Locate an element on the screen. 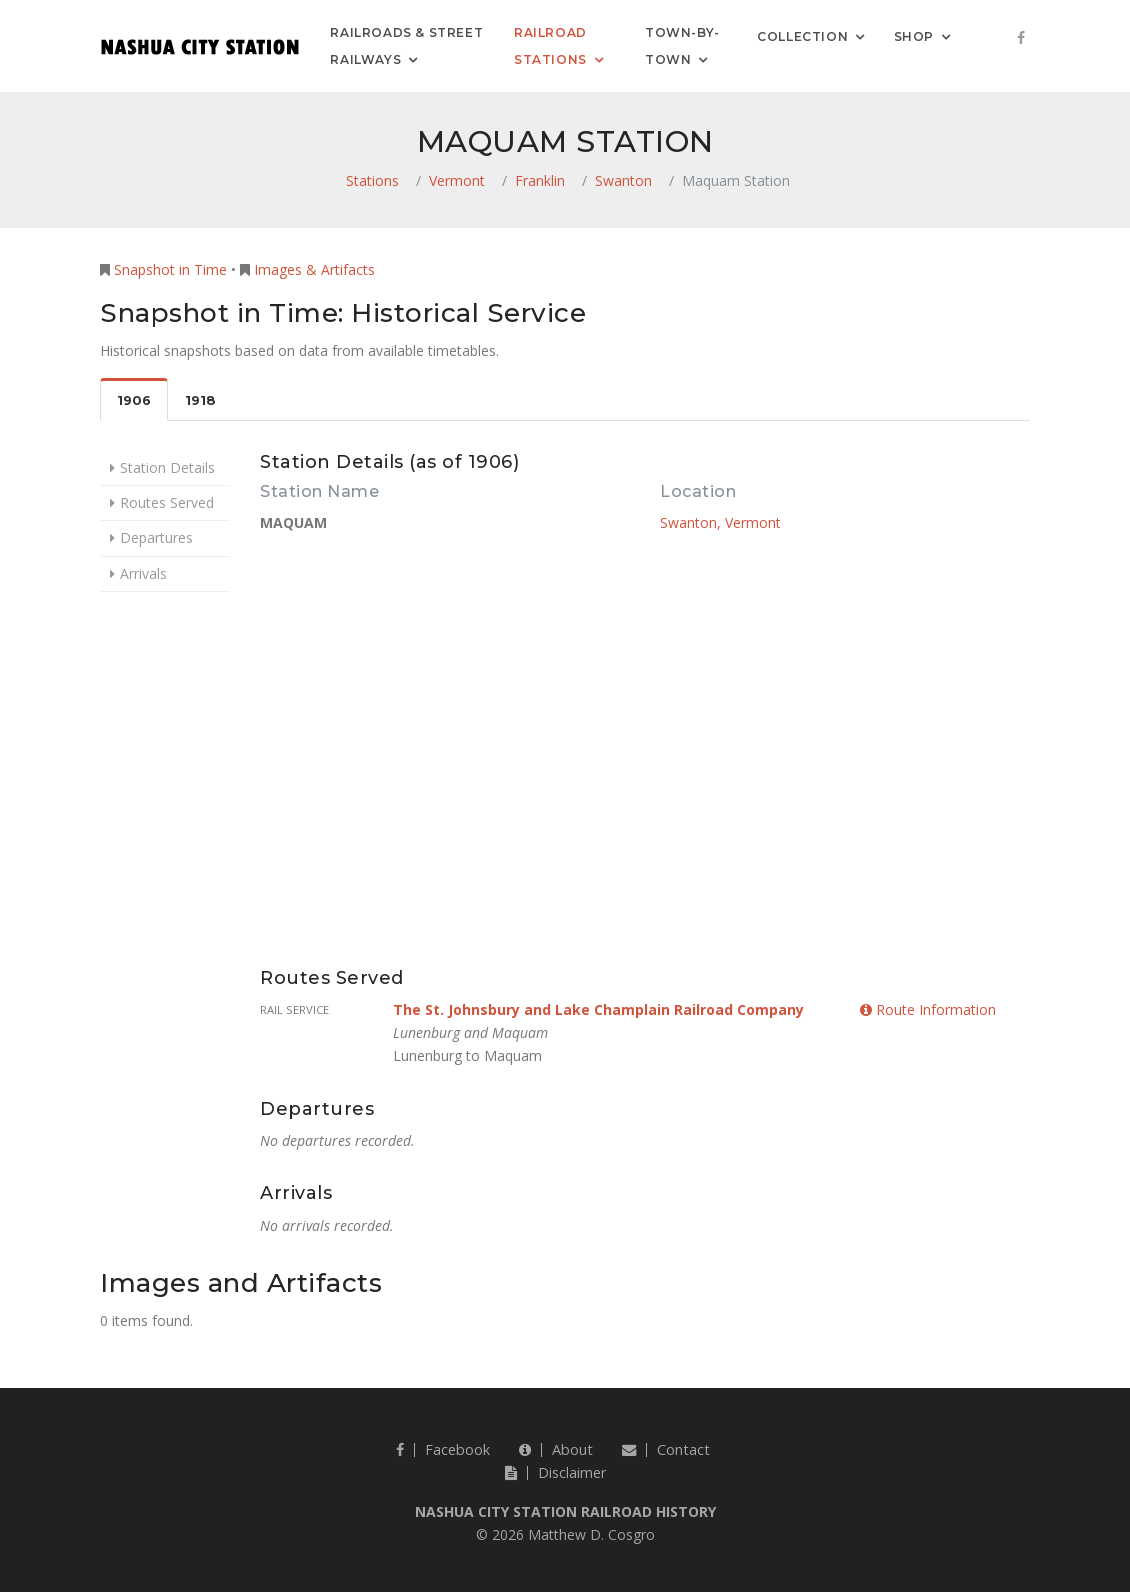  Railroads & Street Railways [button] is located at coordinates (406, 46).